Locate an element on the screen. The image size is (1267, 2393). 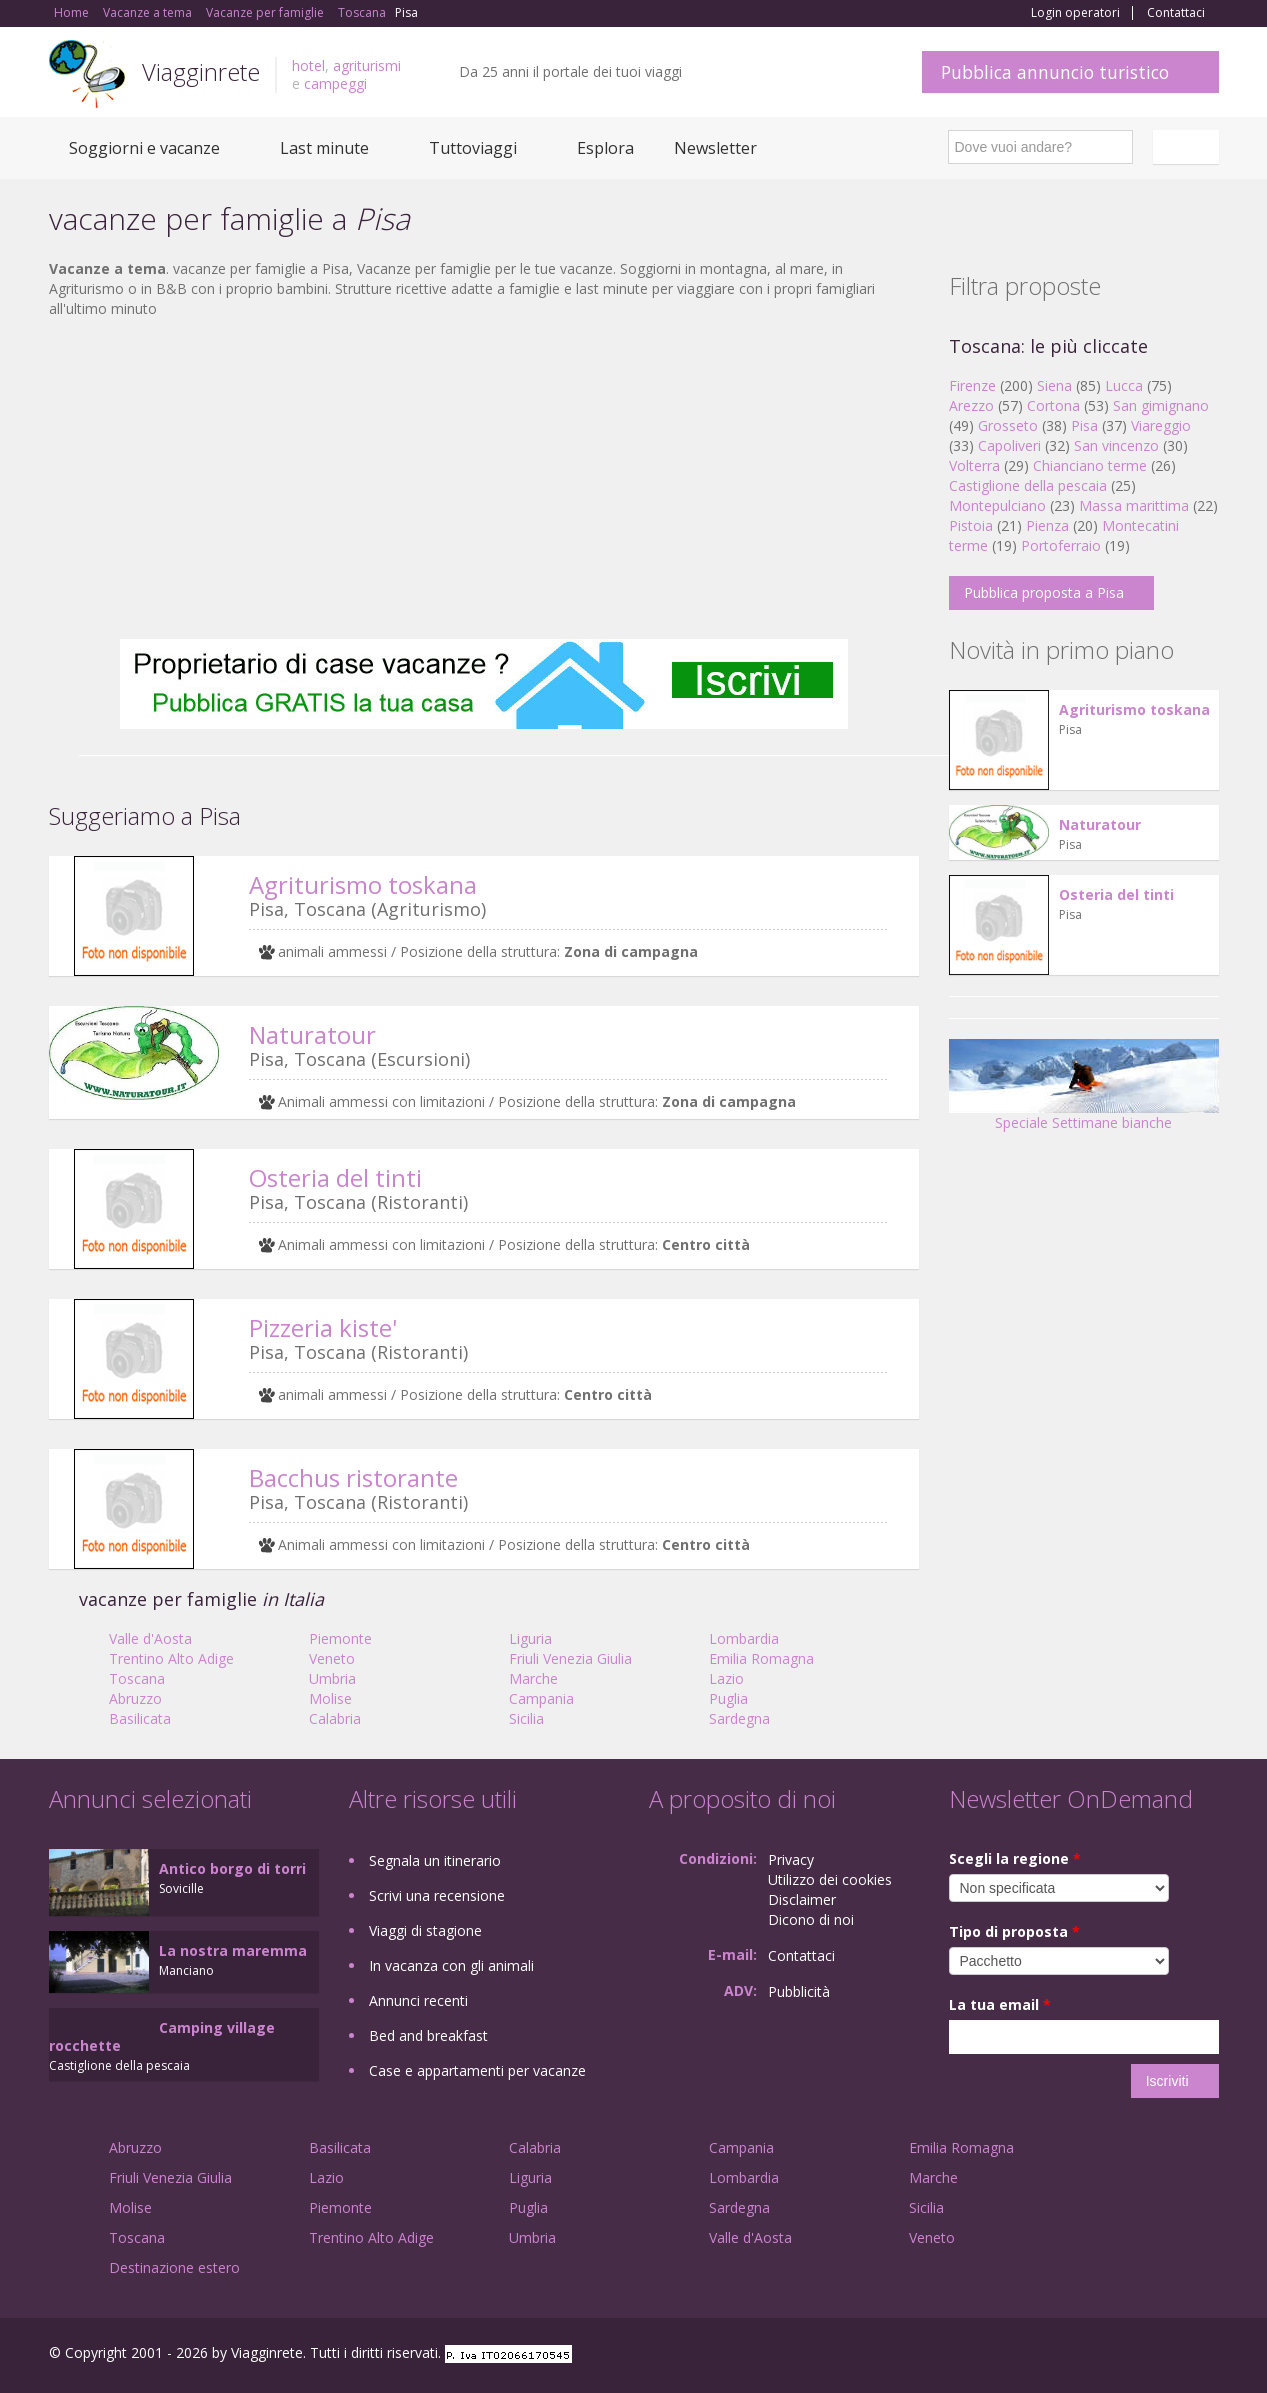
Volterra is located at coordinates (974, 465).